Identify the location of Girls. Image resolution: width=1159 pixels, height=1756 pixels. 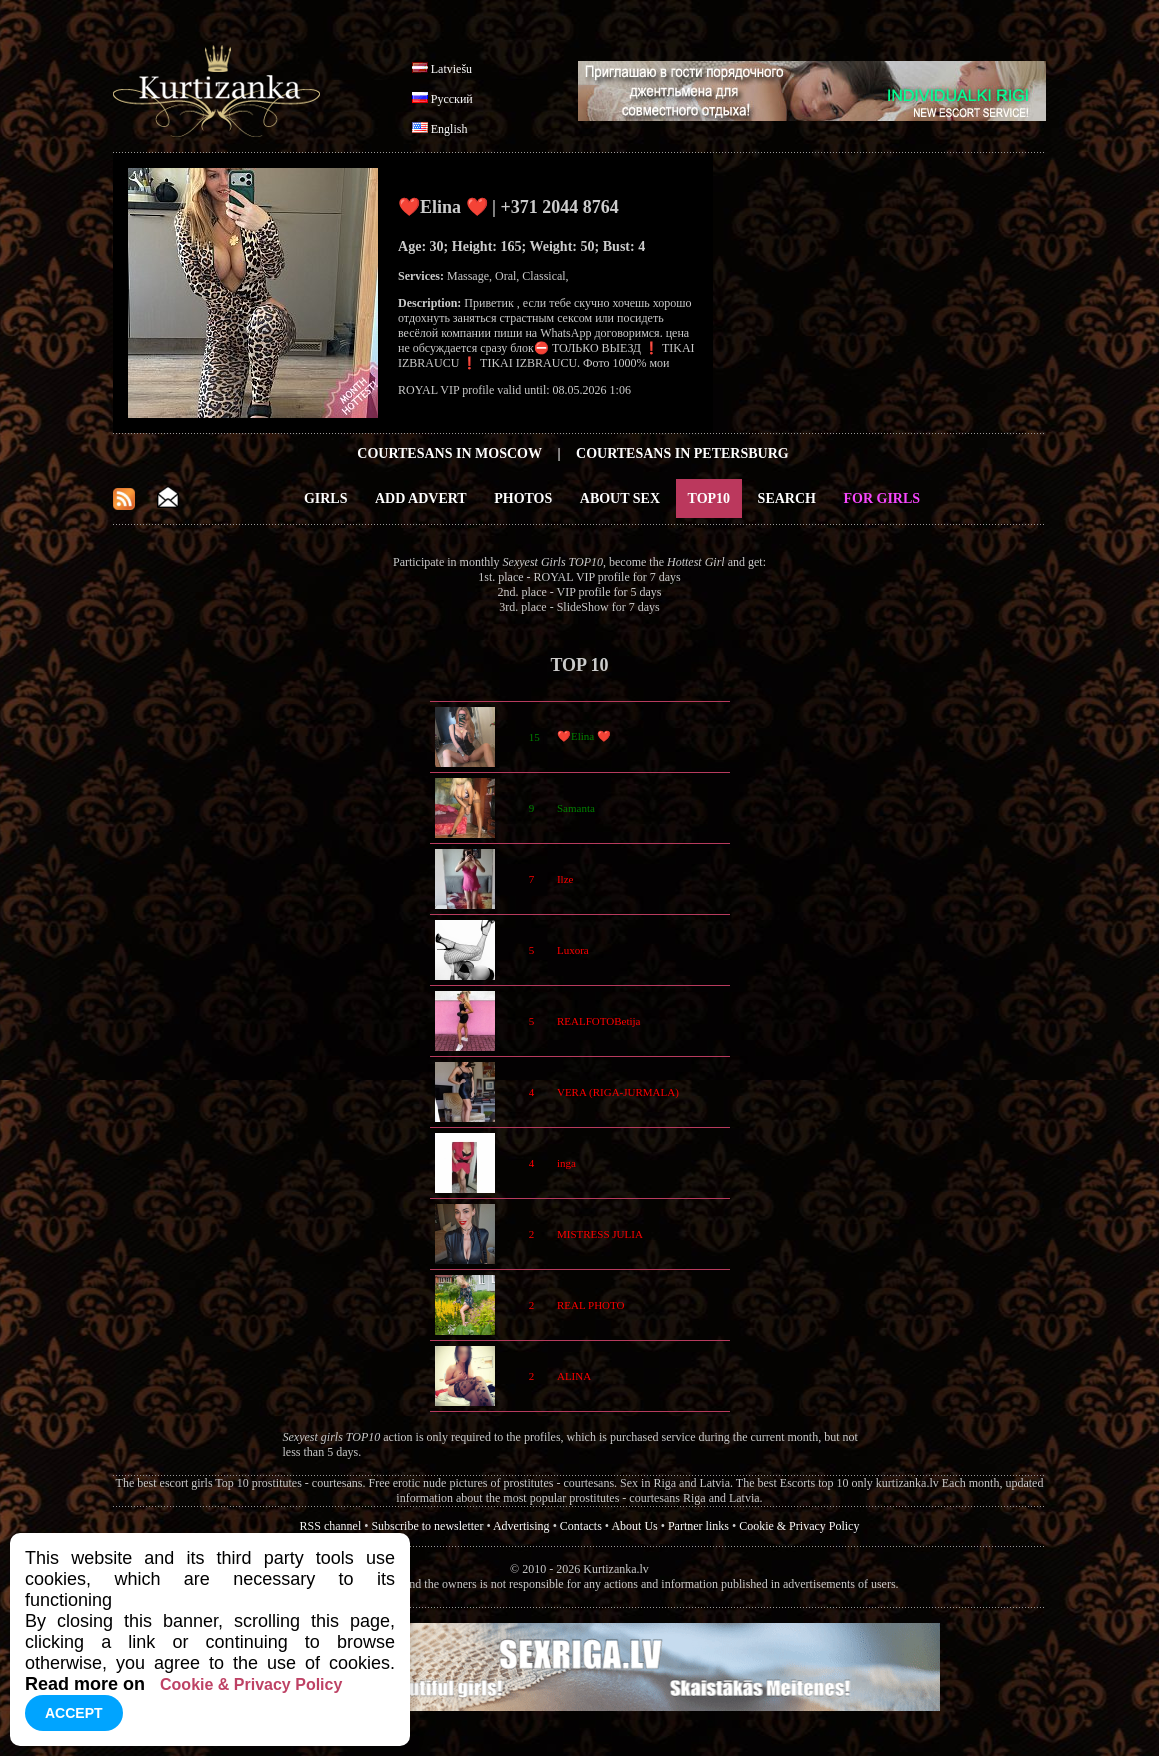
(326, 498).